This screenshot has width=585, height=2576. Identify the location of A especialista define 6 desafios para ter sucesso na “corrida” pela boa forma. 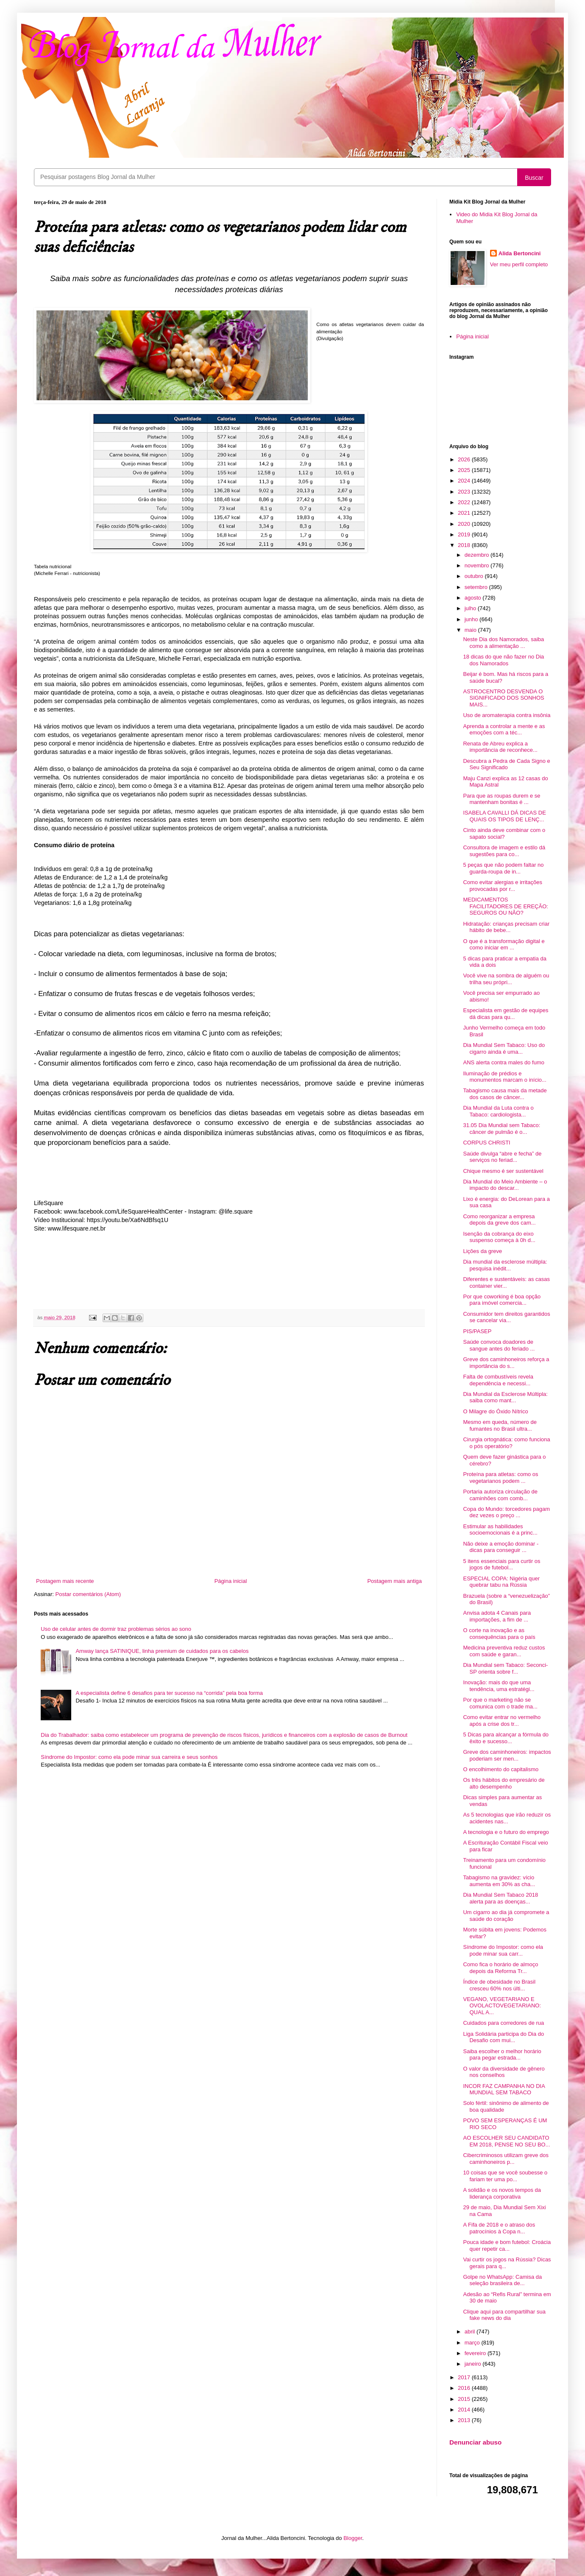
(169, 1693).